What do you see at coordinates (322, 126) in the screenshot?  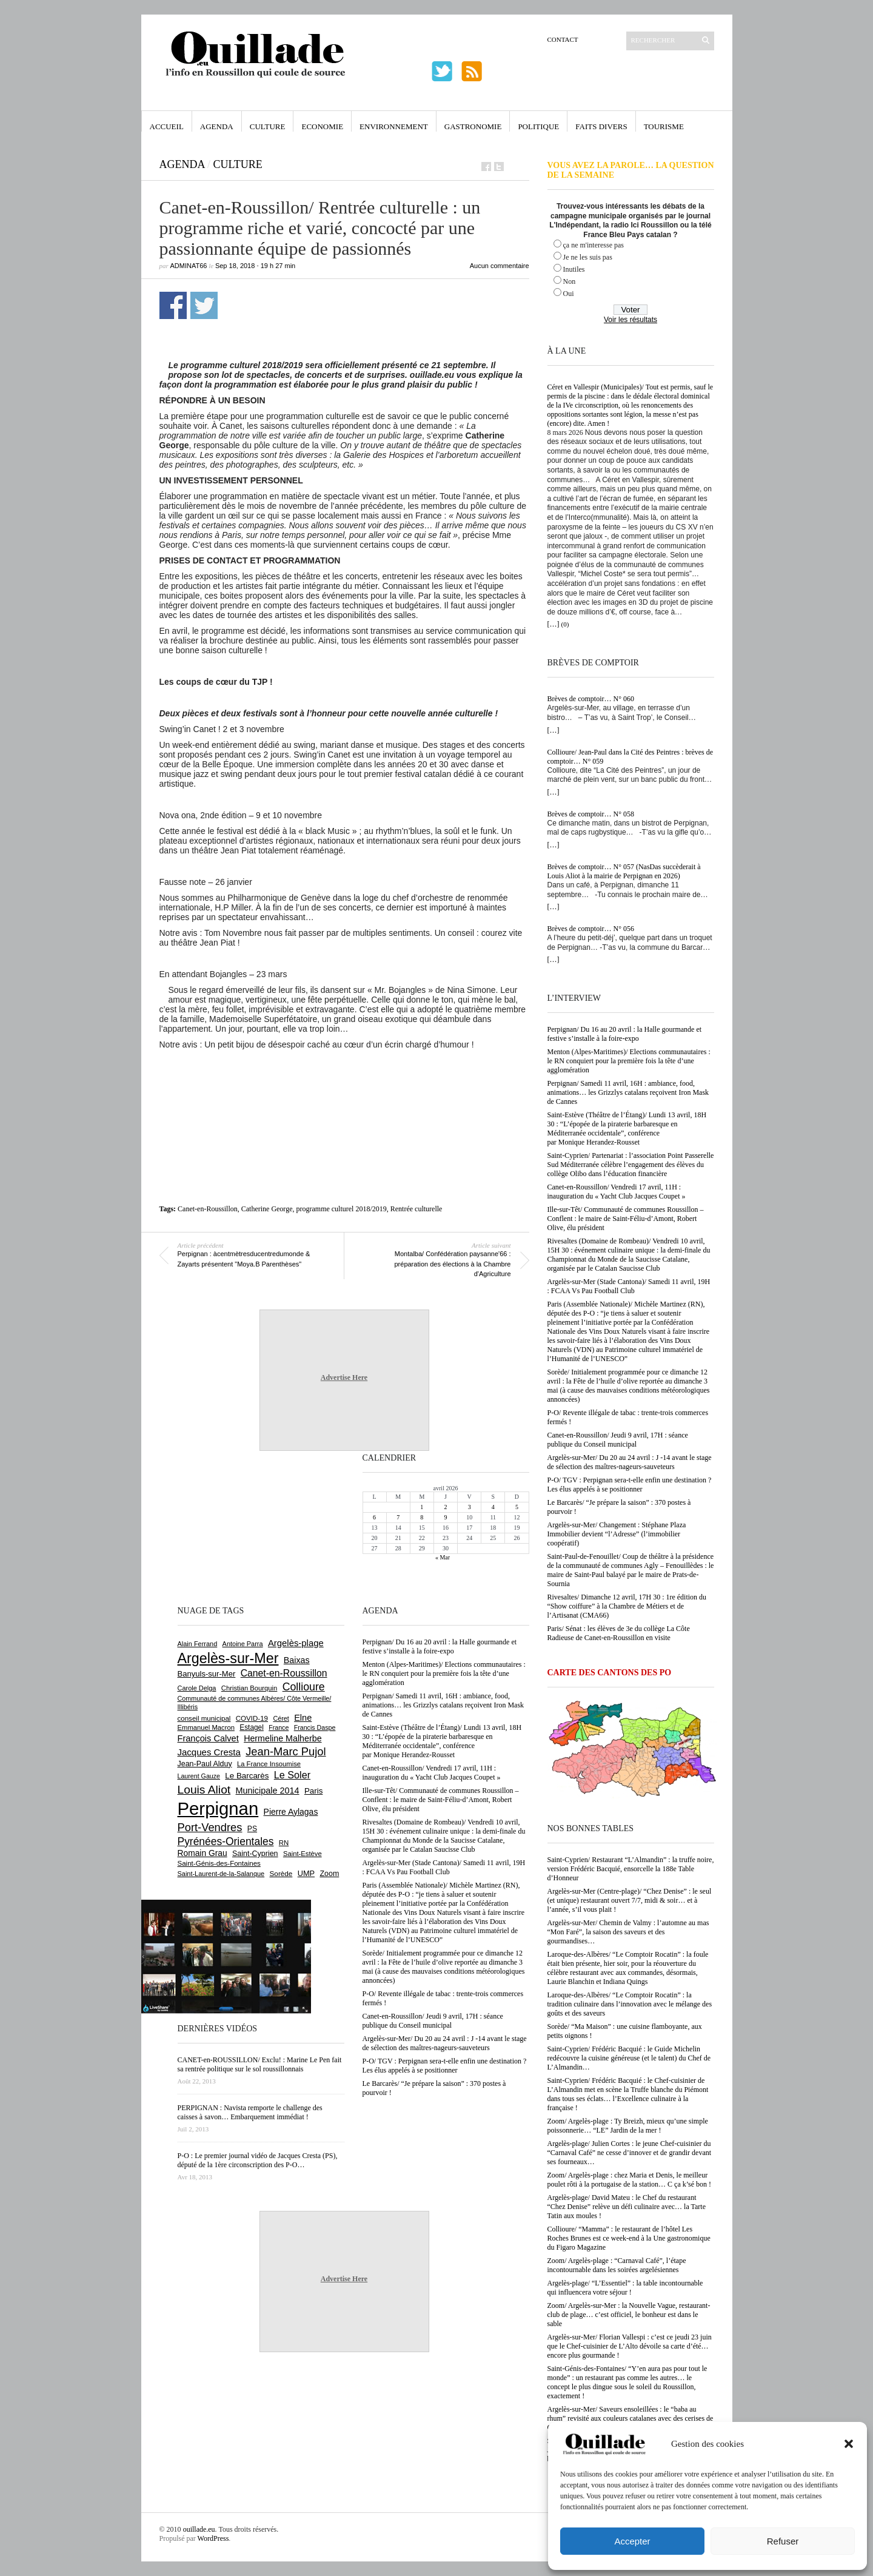 I see `Economie` at bounding box center [322, 126].